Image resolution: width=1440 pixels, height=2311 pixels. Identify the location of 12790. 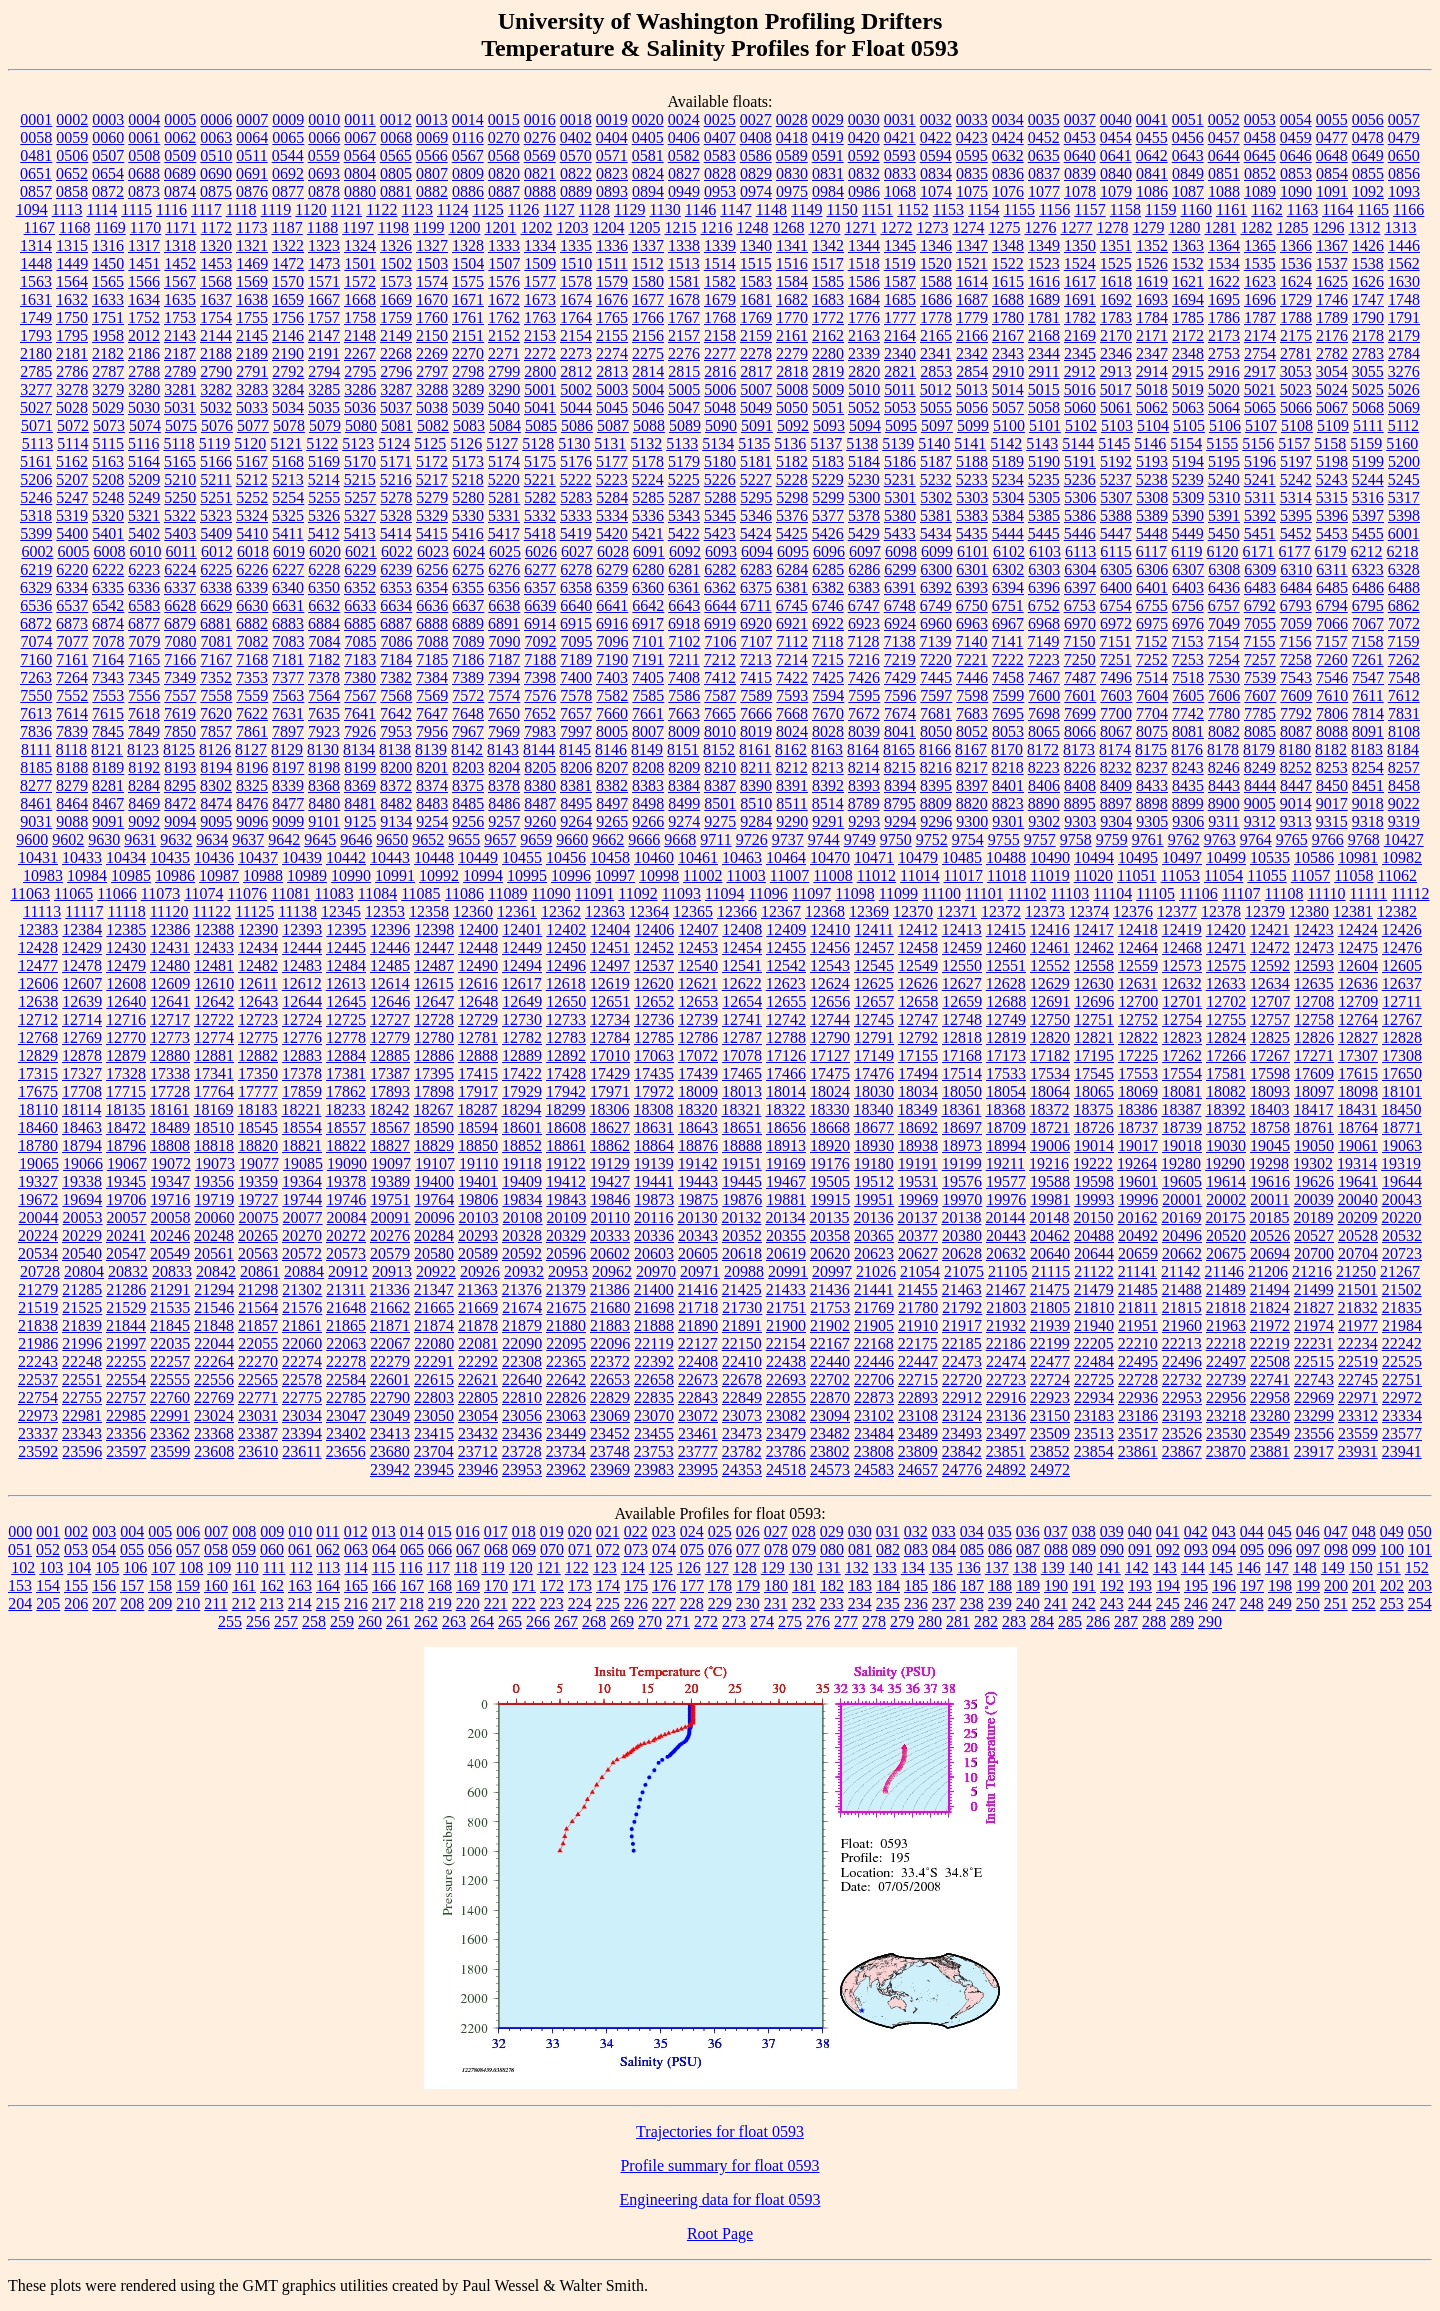
(830, 1037).